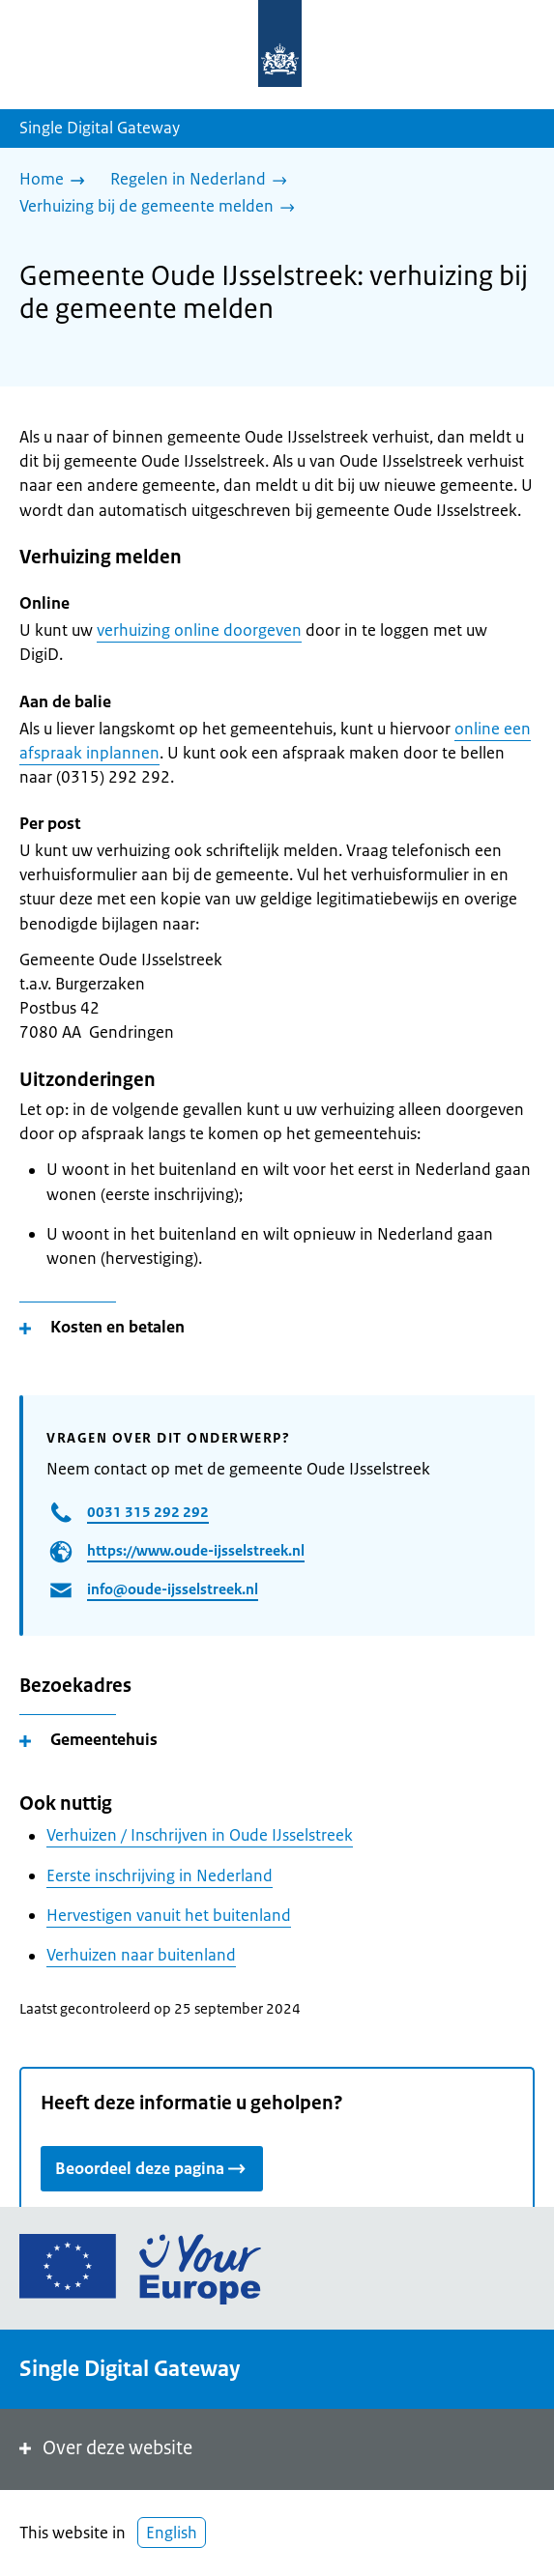 This screenshot has width=554, height=2576. Describe the element at coordinates (171, 2532) in the screenshot. I see `English` at that location.